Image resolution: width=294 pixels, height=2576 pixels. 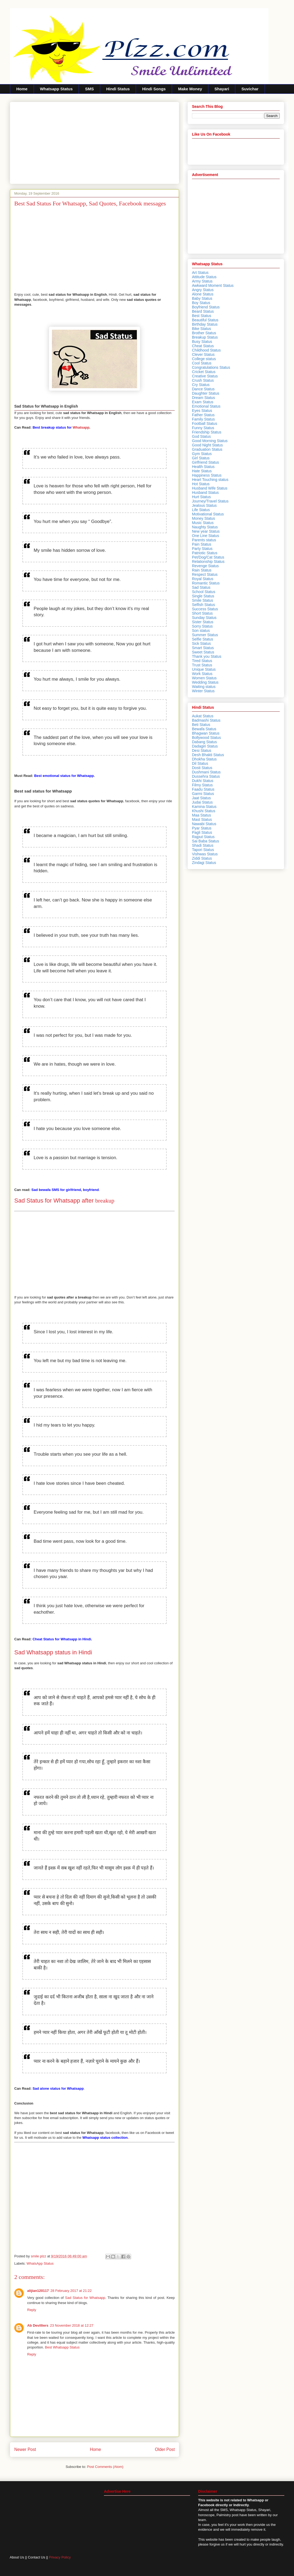 I want to click on Family Status, so click(x=203, y=419).